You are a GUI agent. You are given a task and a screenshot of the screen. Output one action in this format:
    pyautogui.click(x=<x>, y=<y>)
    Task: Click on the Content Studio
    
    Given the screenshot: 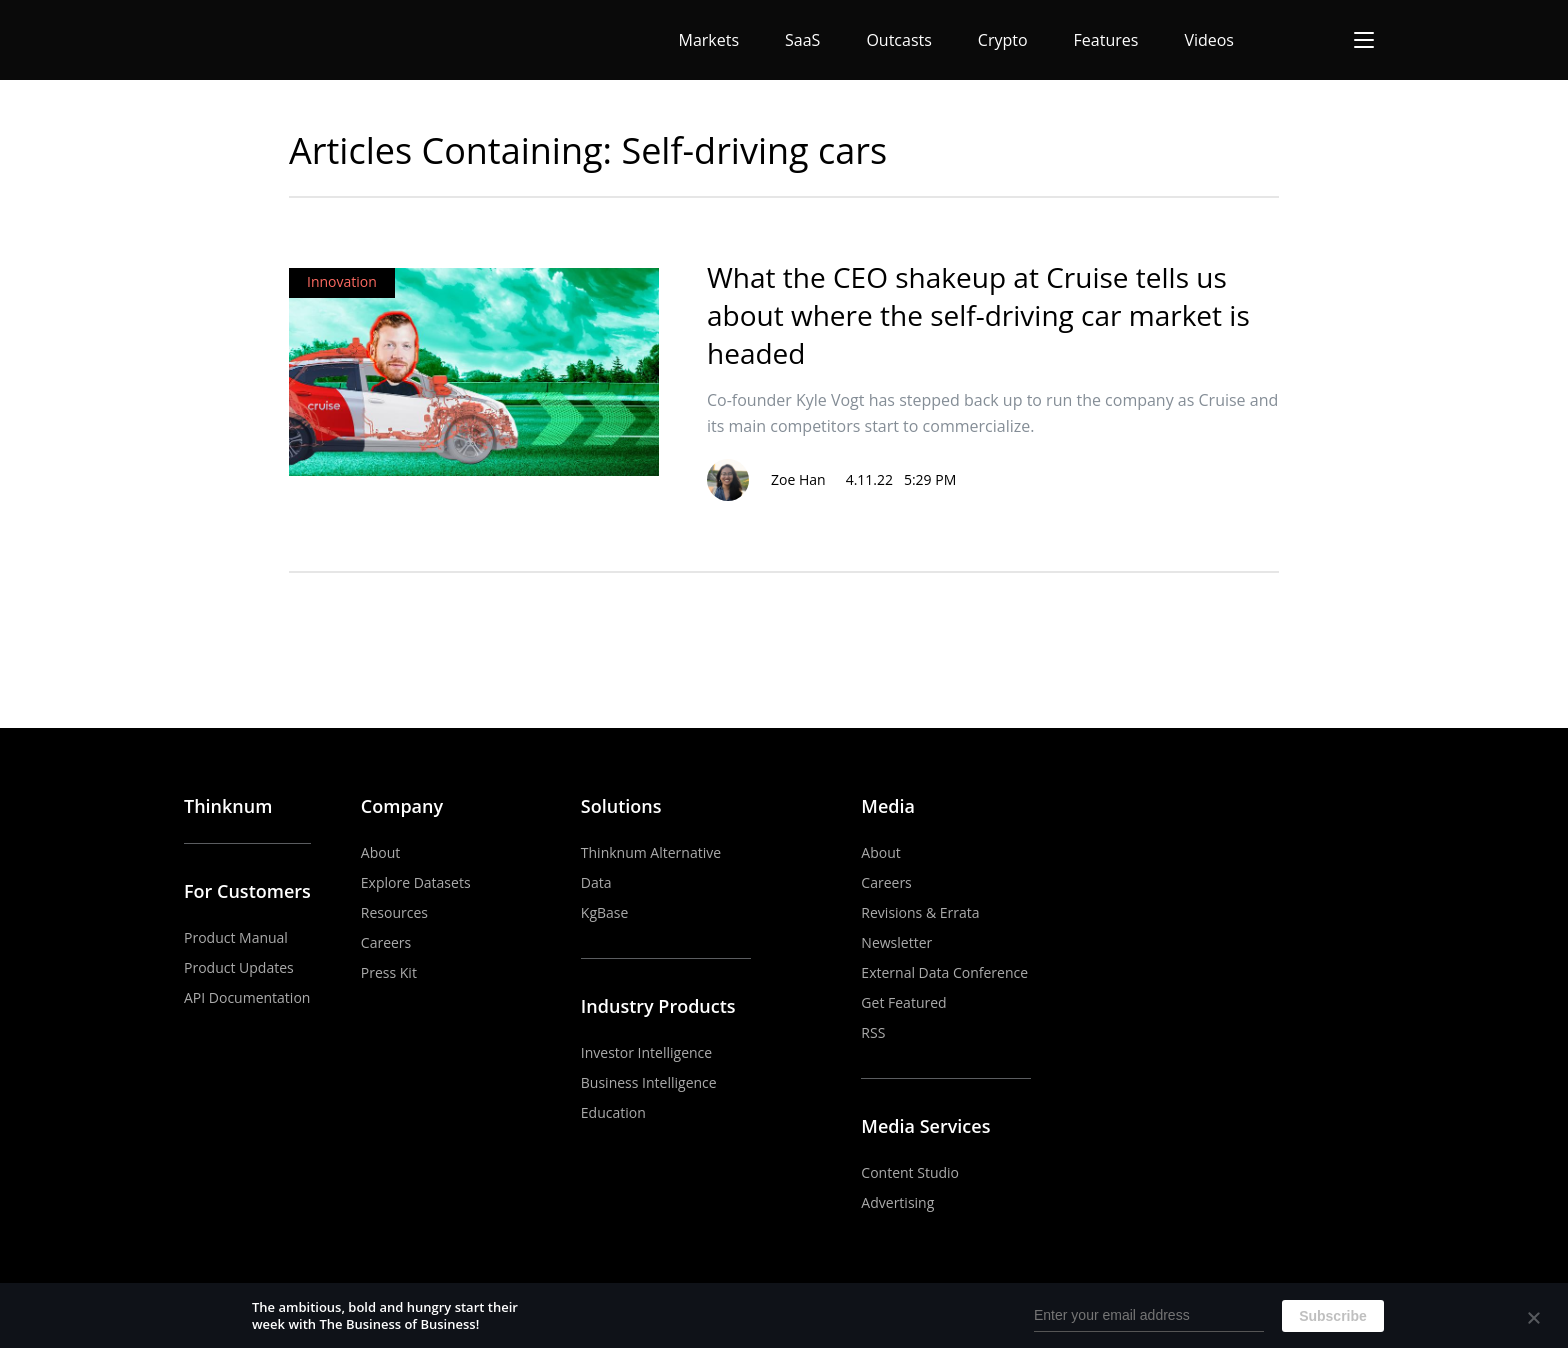 What is the action you would take?
    pyautogui.click(x=910, y=1172)
    